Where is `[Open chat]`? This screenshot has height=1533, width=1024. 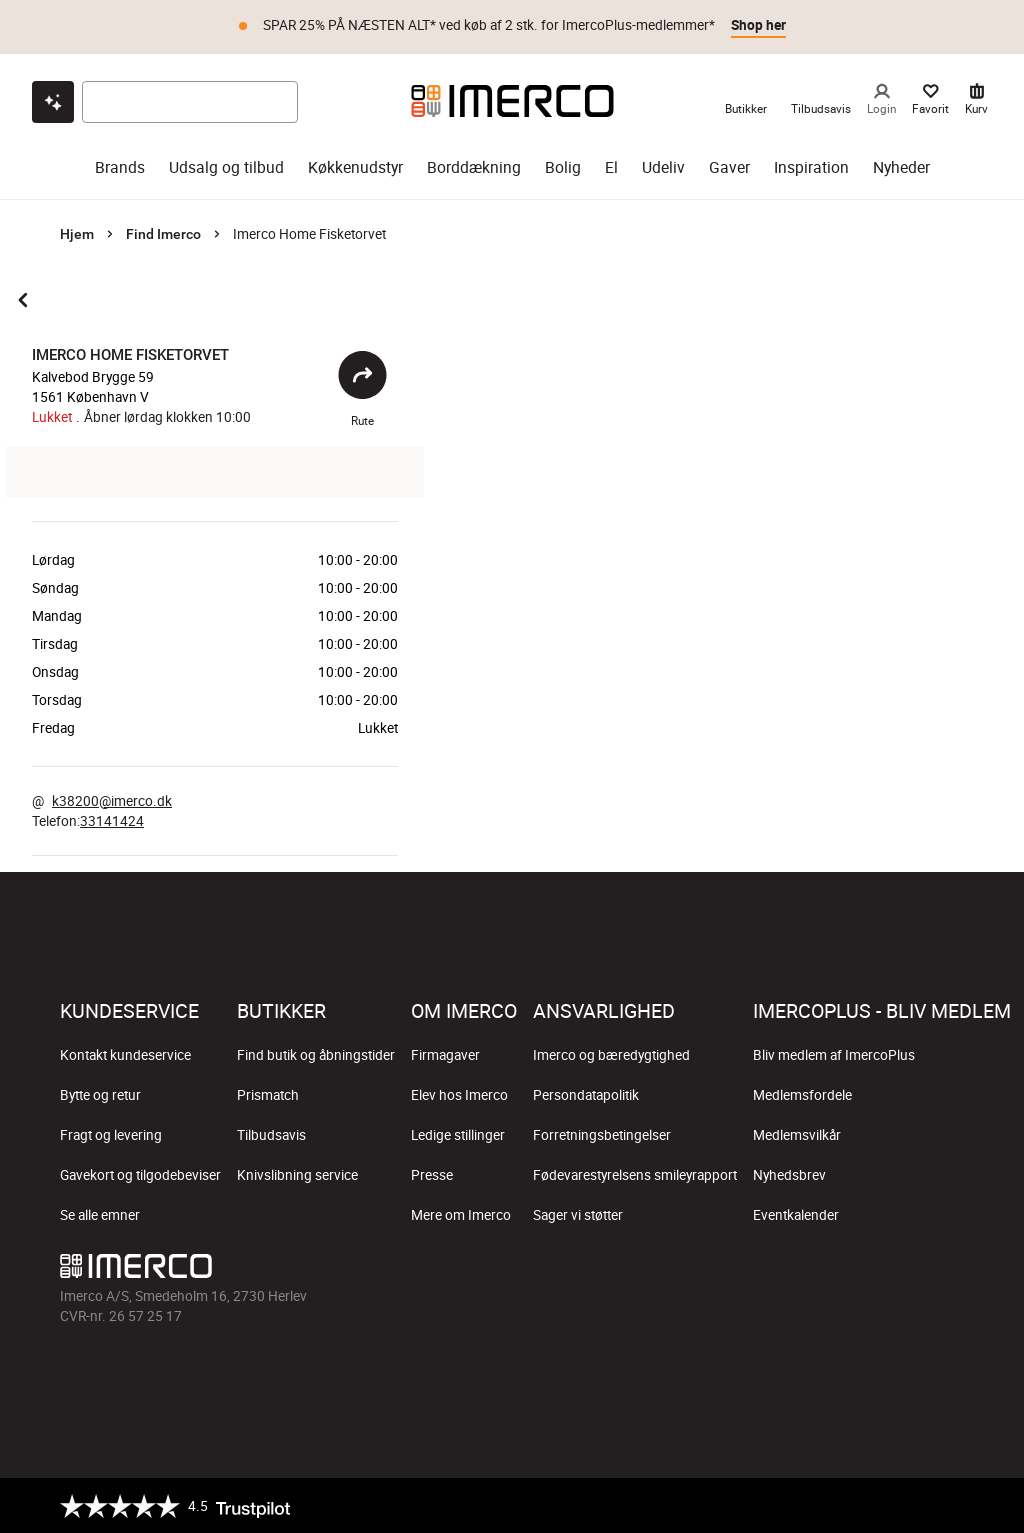 [Open chat] is located at coordinates (53, 101).